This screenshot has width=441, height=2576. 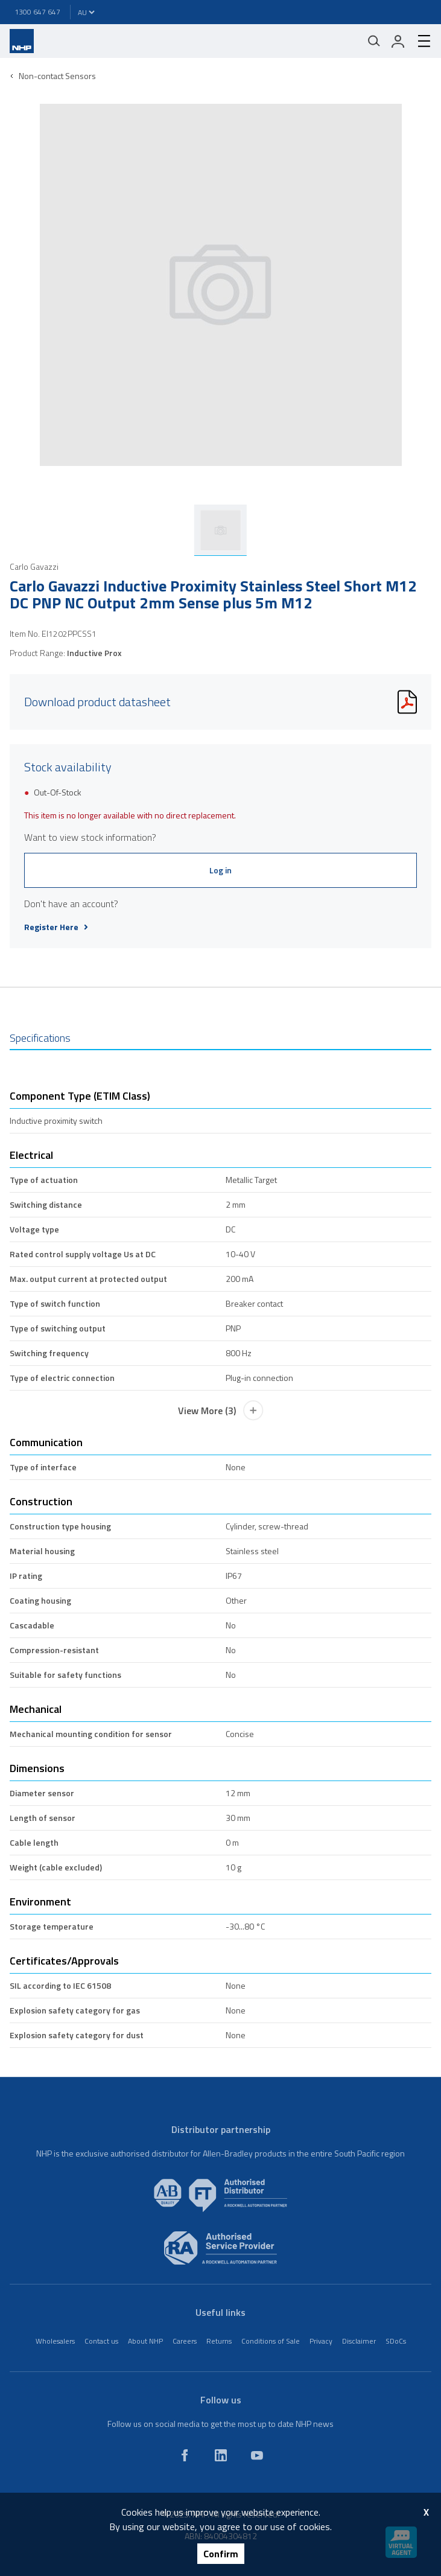 I want to click on Careers, so click(x=185, y=2341).